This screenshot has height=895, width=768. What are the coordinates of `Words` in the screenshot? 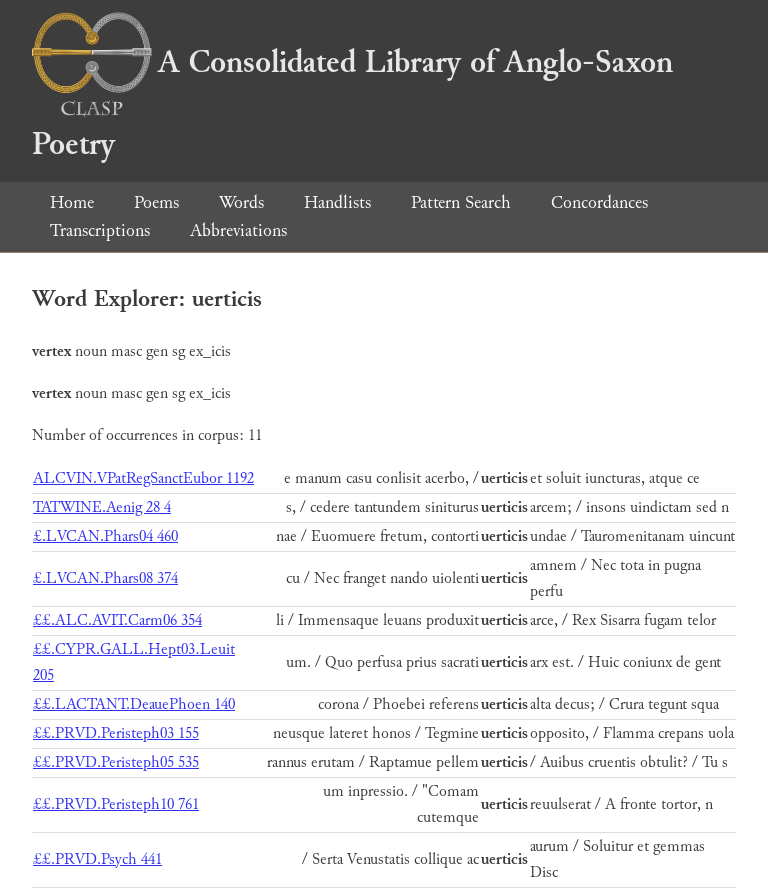 It's located at (241, 202).